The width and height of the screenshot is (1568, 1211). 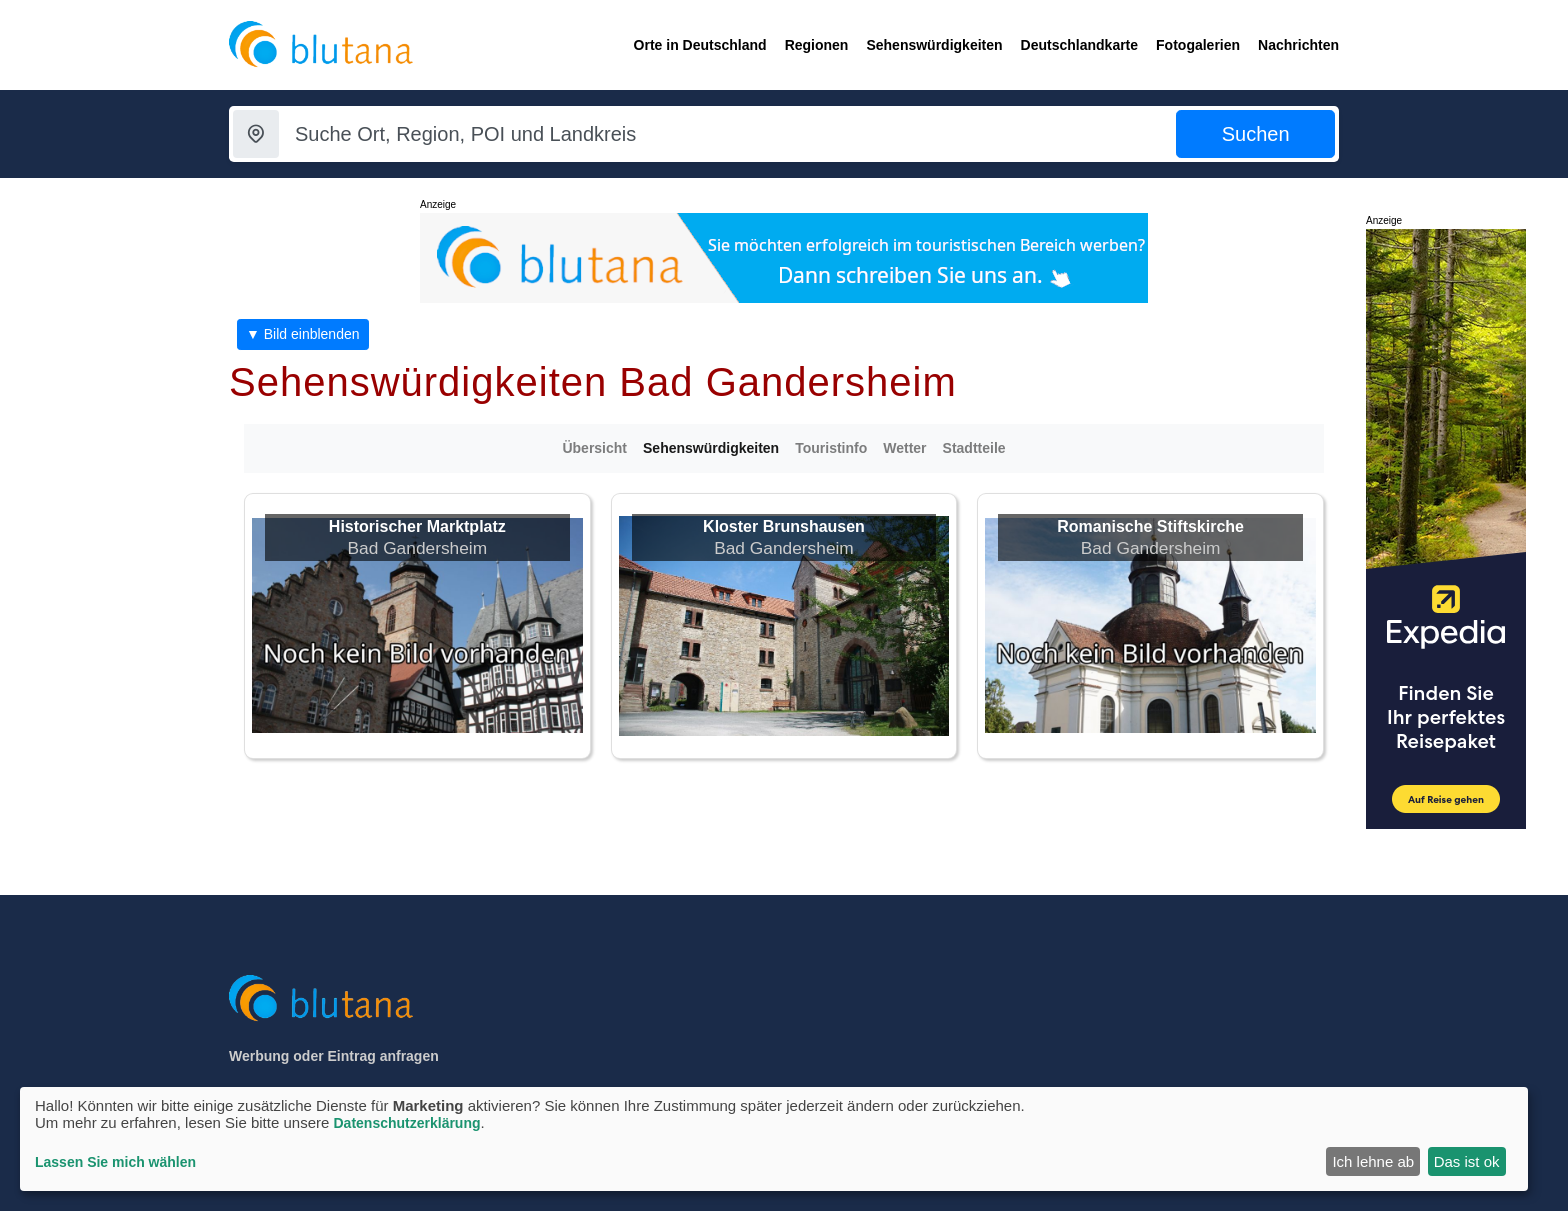 I want to click on Romanische Stiftskirche, so click(x=1150, y=526).